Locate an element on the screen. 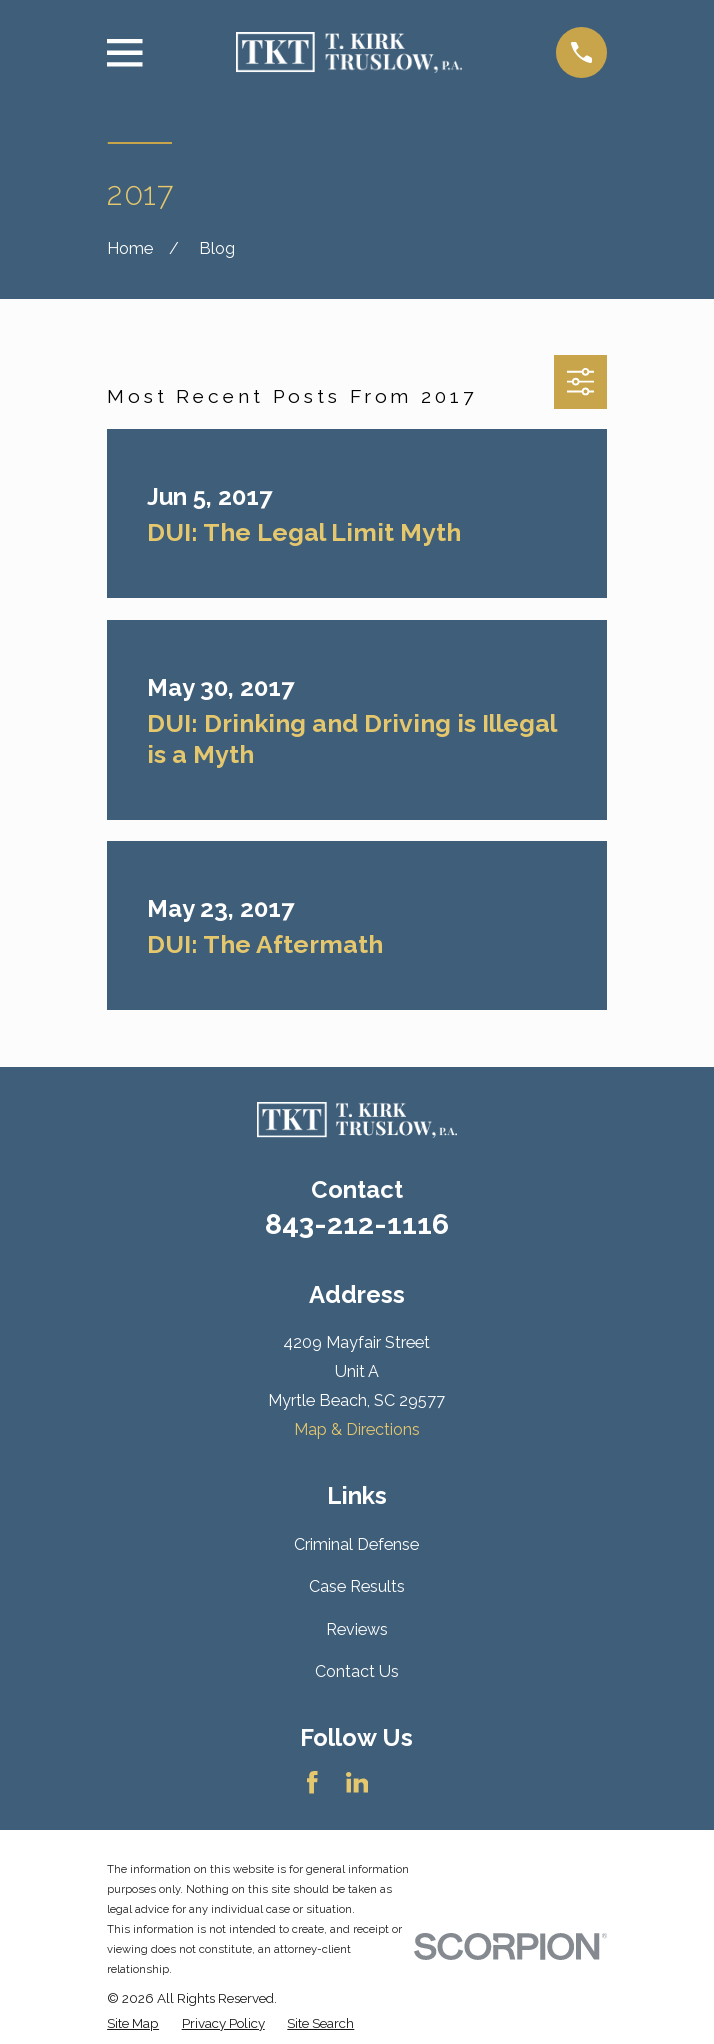 The width and height of the screenshot is (714, 2044). Criminal Defense is located at coordinates (356, 1544).